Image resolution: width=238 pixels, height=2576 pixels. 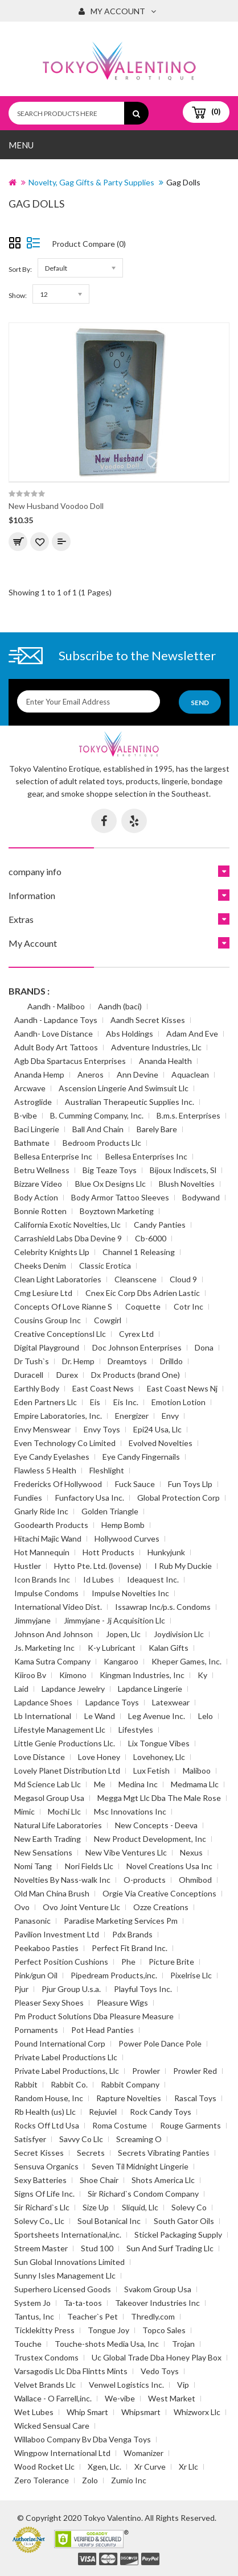 What do you see at coordinates (92, 2316) in the screenshot?
I see `Teacher`s Pet` at bounding box center [92, 2316].